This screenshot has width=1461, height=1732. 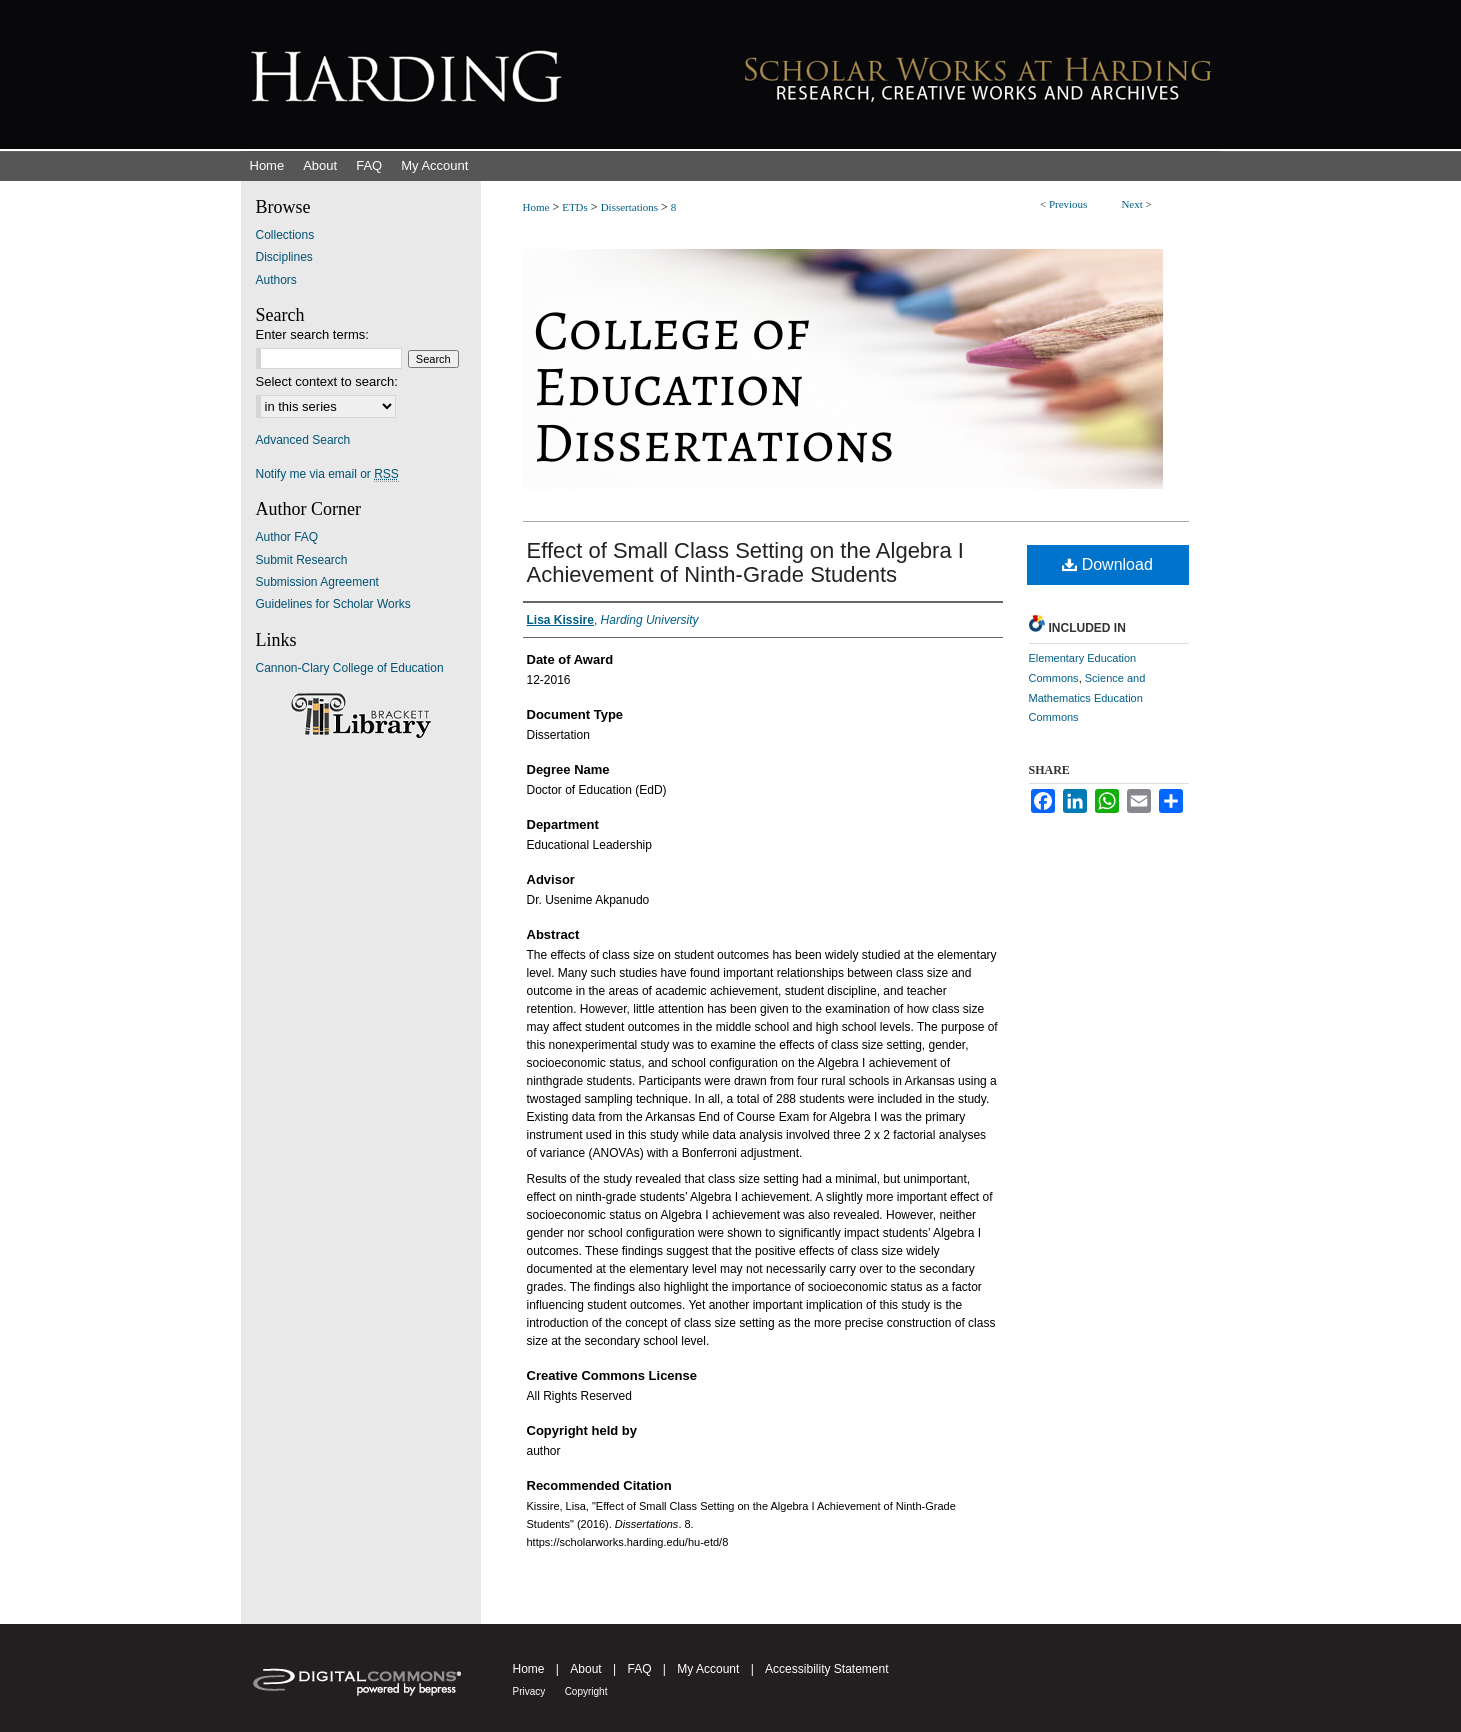 What do you see at coordinates (536, 207) in the screenshot?
I see `Home` at bounding box center [536, 207].